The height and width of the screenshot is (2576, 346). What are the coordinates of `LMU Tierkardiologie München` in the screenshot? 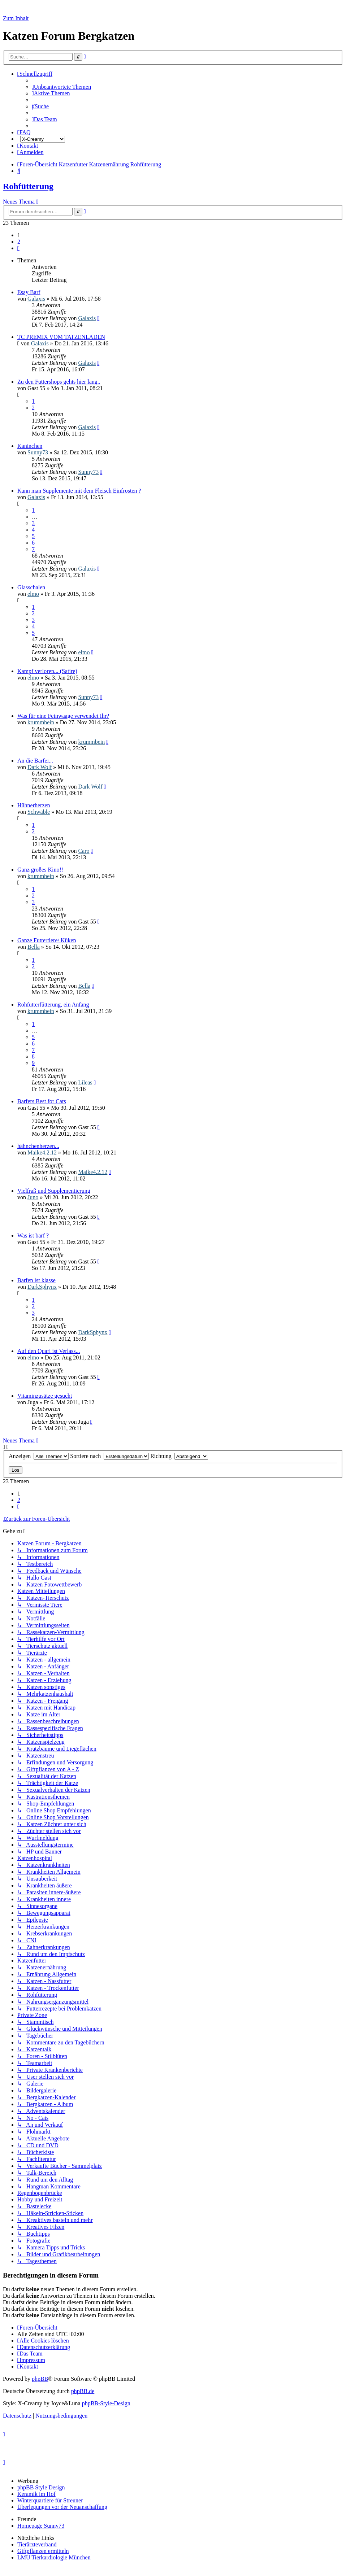 It's located at (54, 2557).